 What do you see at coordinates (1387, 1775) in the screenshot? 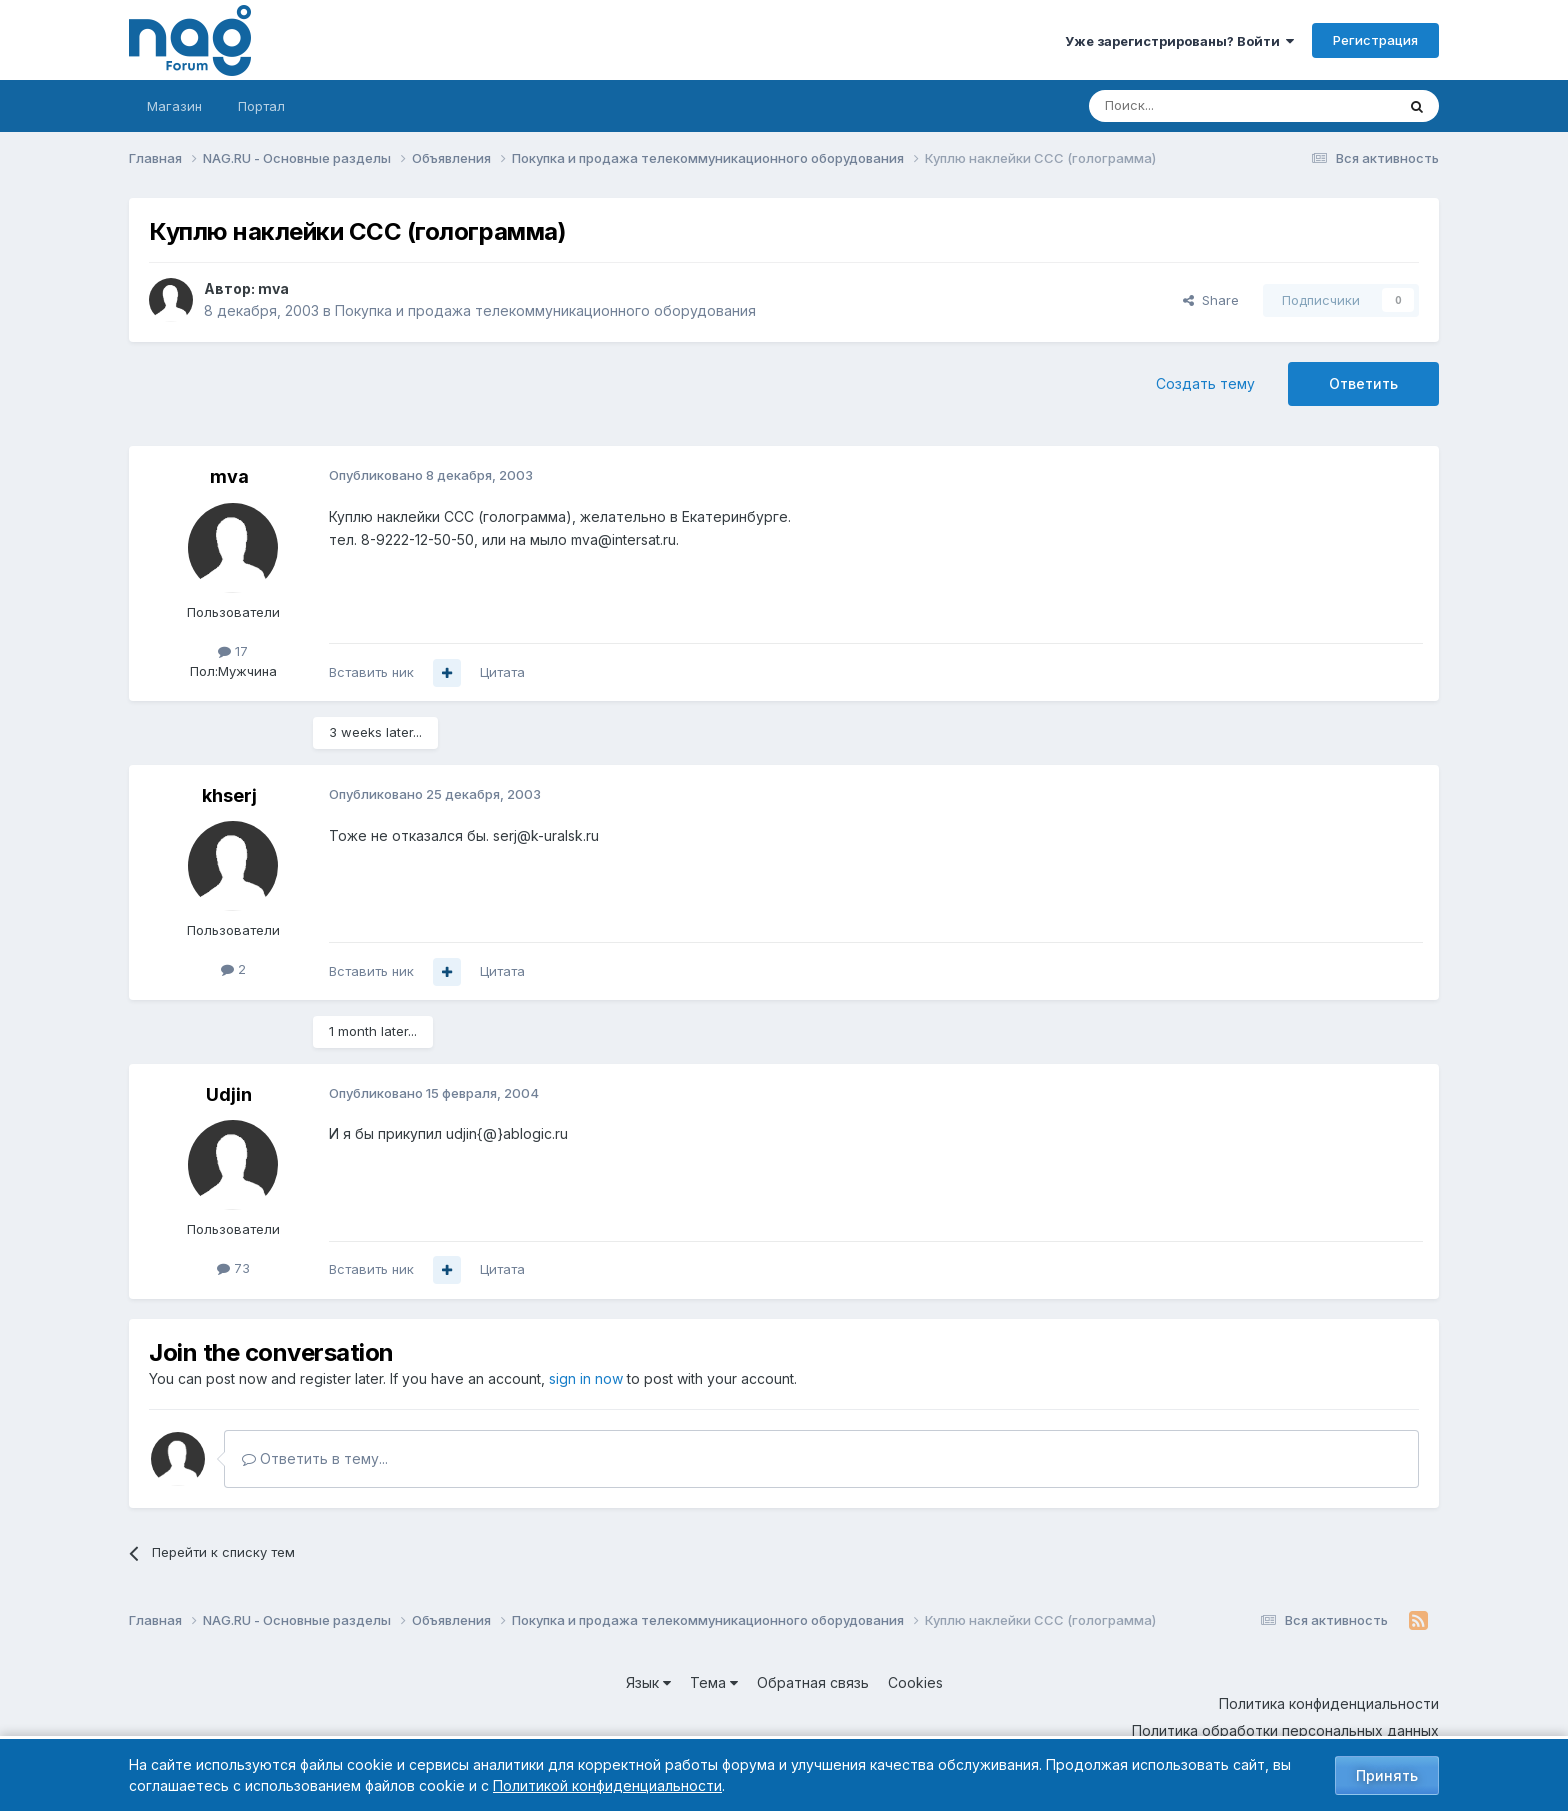
I see `Принять` at bounding box center [1387, 1775].